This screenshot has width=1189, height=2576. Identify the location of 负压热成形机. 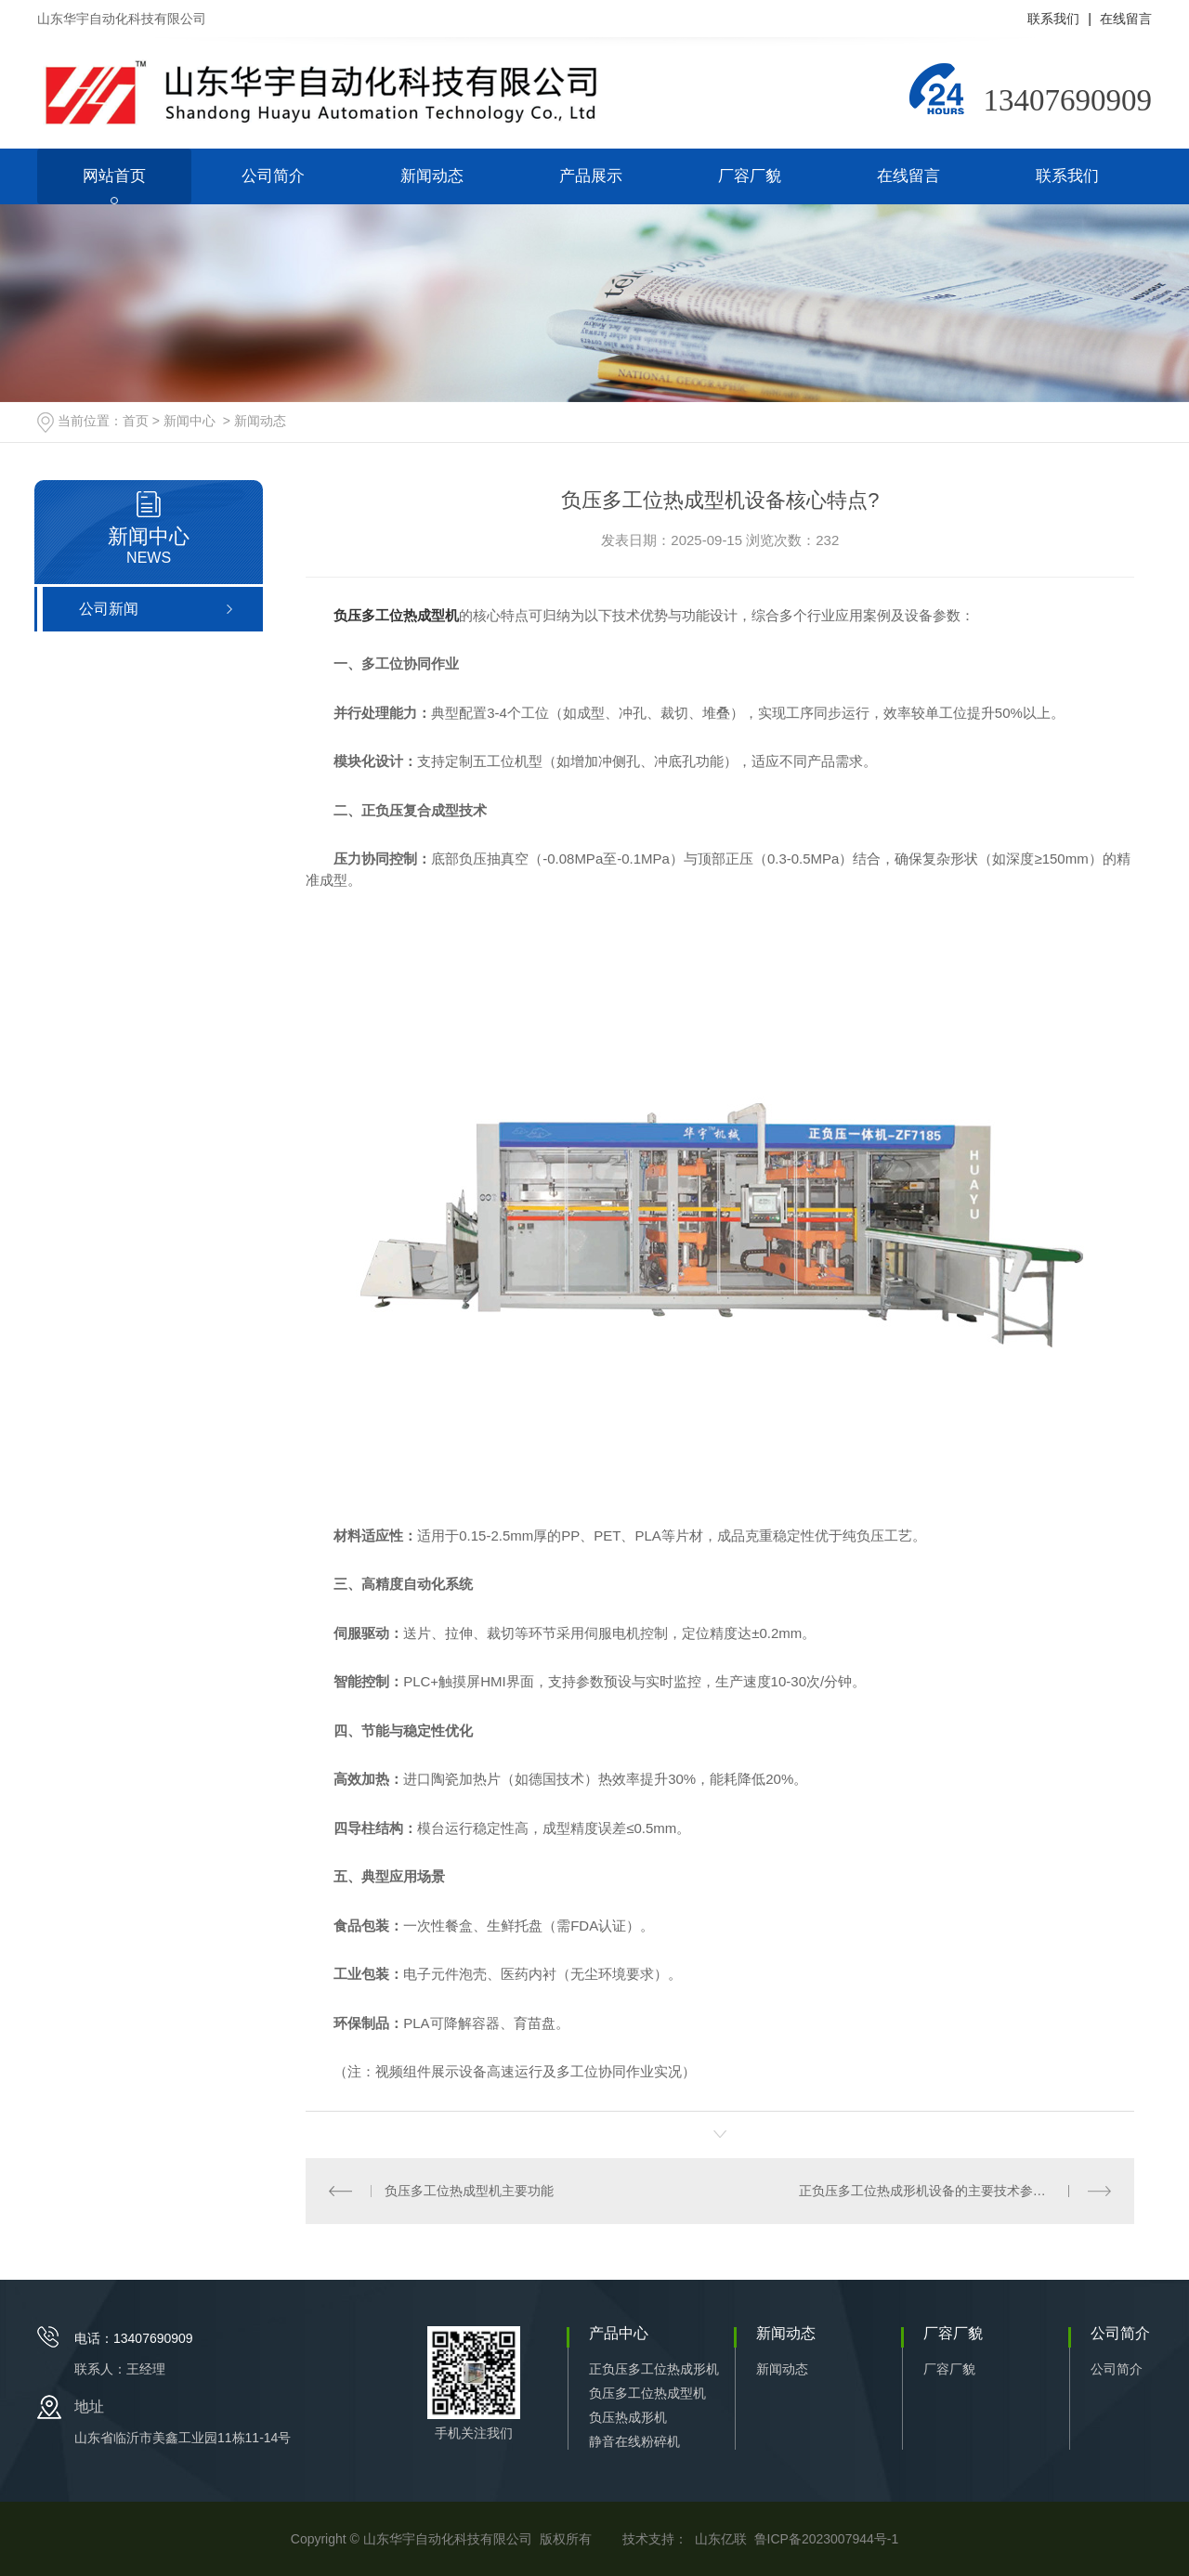
(628, 2417).